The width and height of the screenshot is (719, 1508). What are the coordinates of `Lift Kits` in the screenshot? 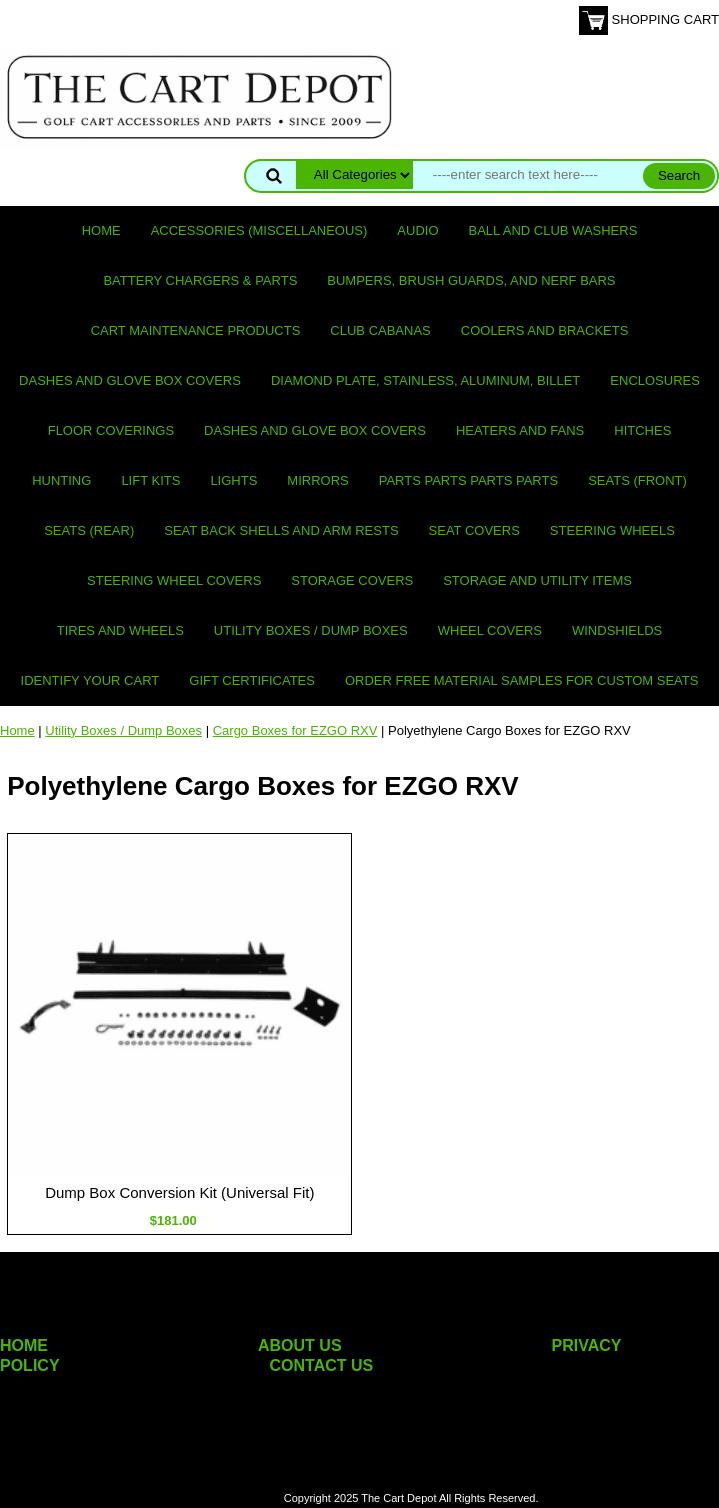 It's located at (150, 480).